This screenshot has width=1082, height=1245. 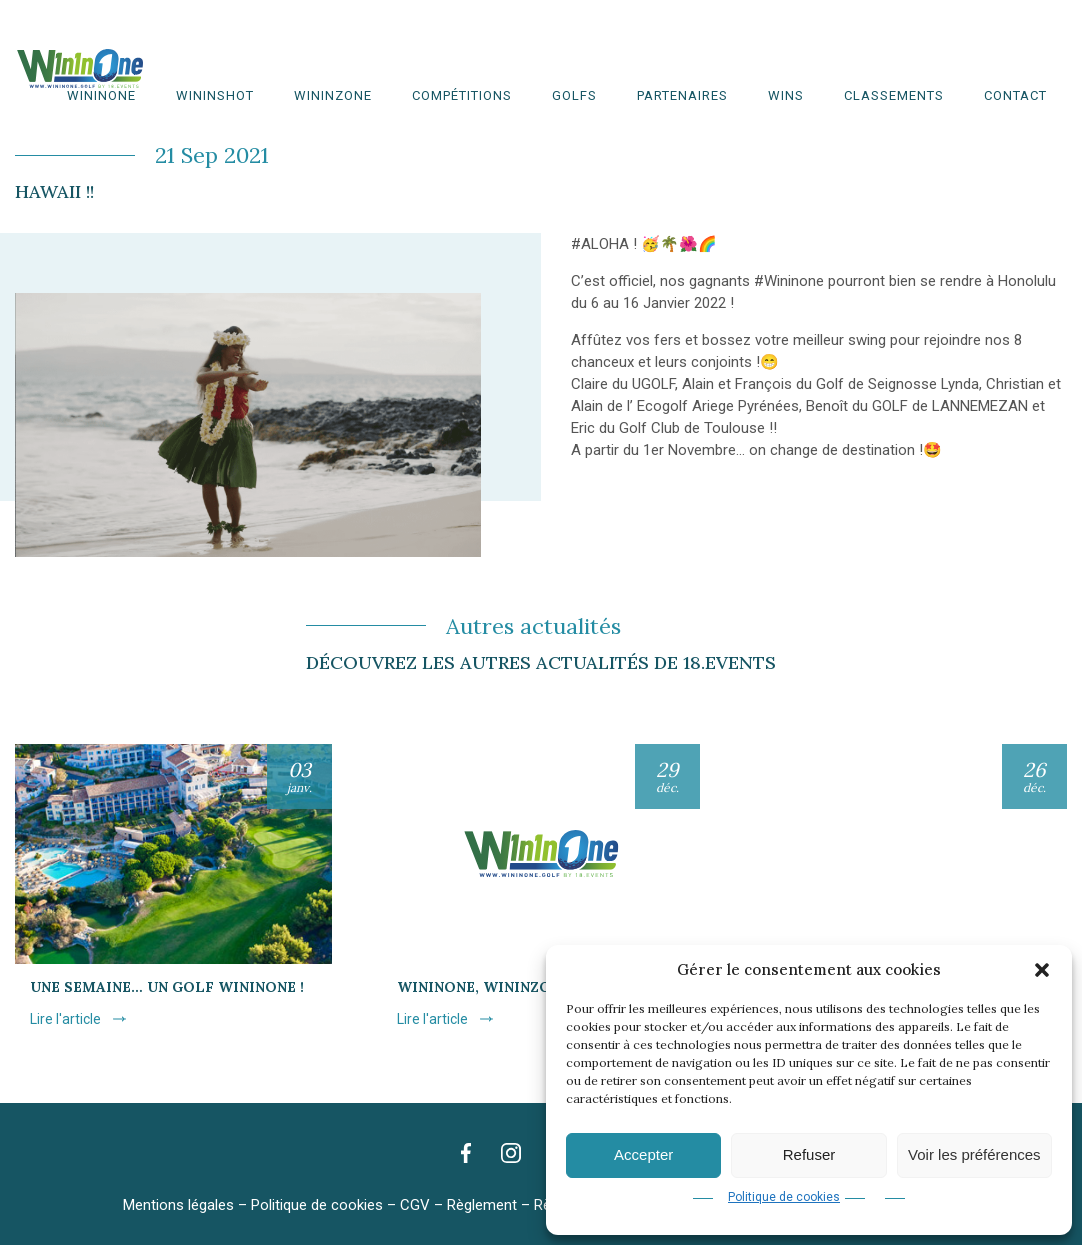 I want to click on Partenaires, so click(x=682, y=95).